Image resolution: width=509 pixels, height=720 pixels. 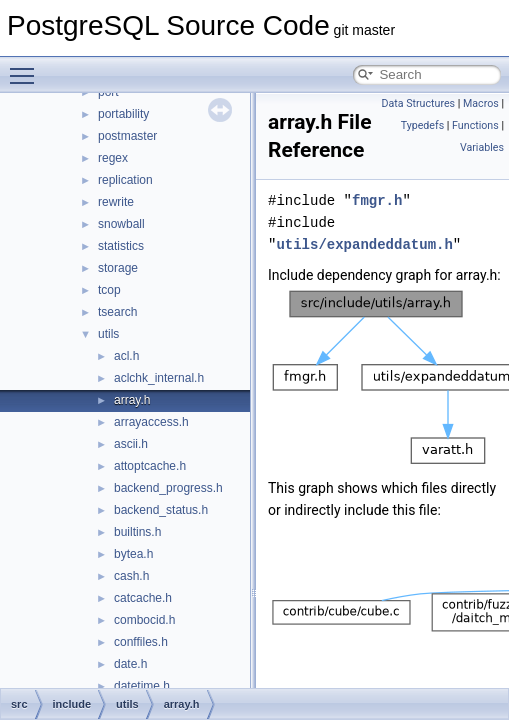 What do you see at coordinates (118, 268) in the screenshot?
I see `storage` at bounding box center [118, 268].